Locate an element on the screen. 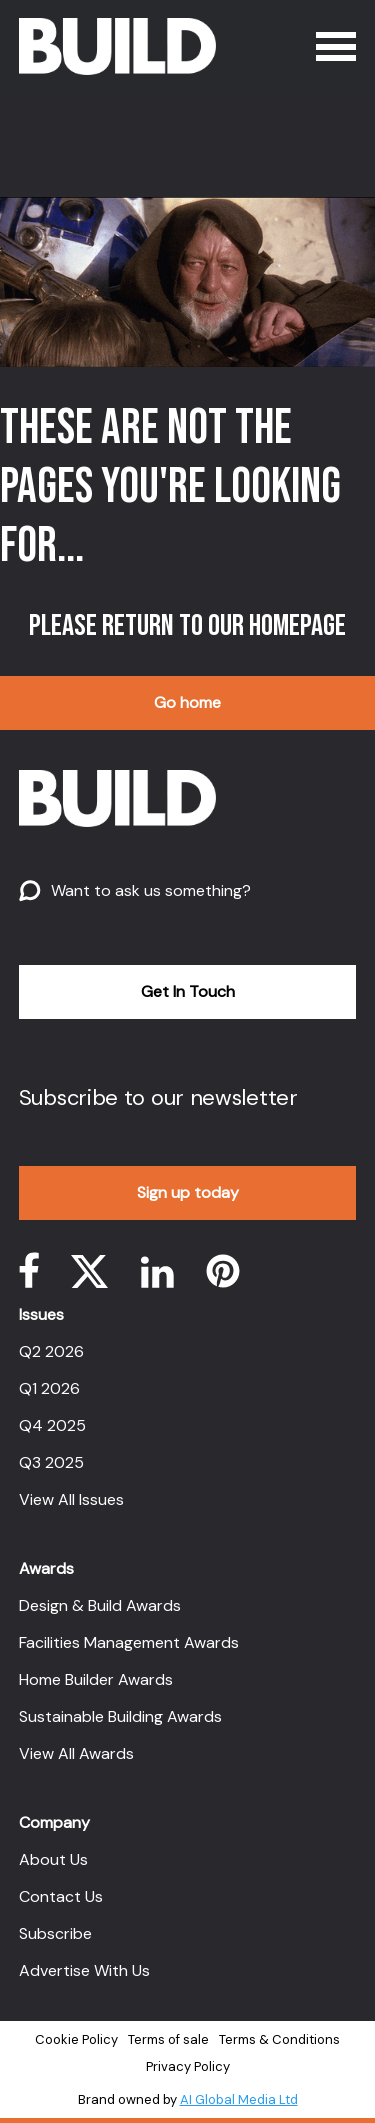 This screenshot has width=375, height=2123. Sustainable Building Awards is located at coordinates (120, 1716).